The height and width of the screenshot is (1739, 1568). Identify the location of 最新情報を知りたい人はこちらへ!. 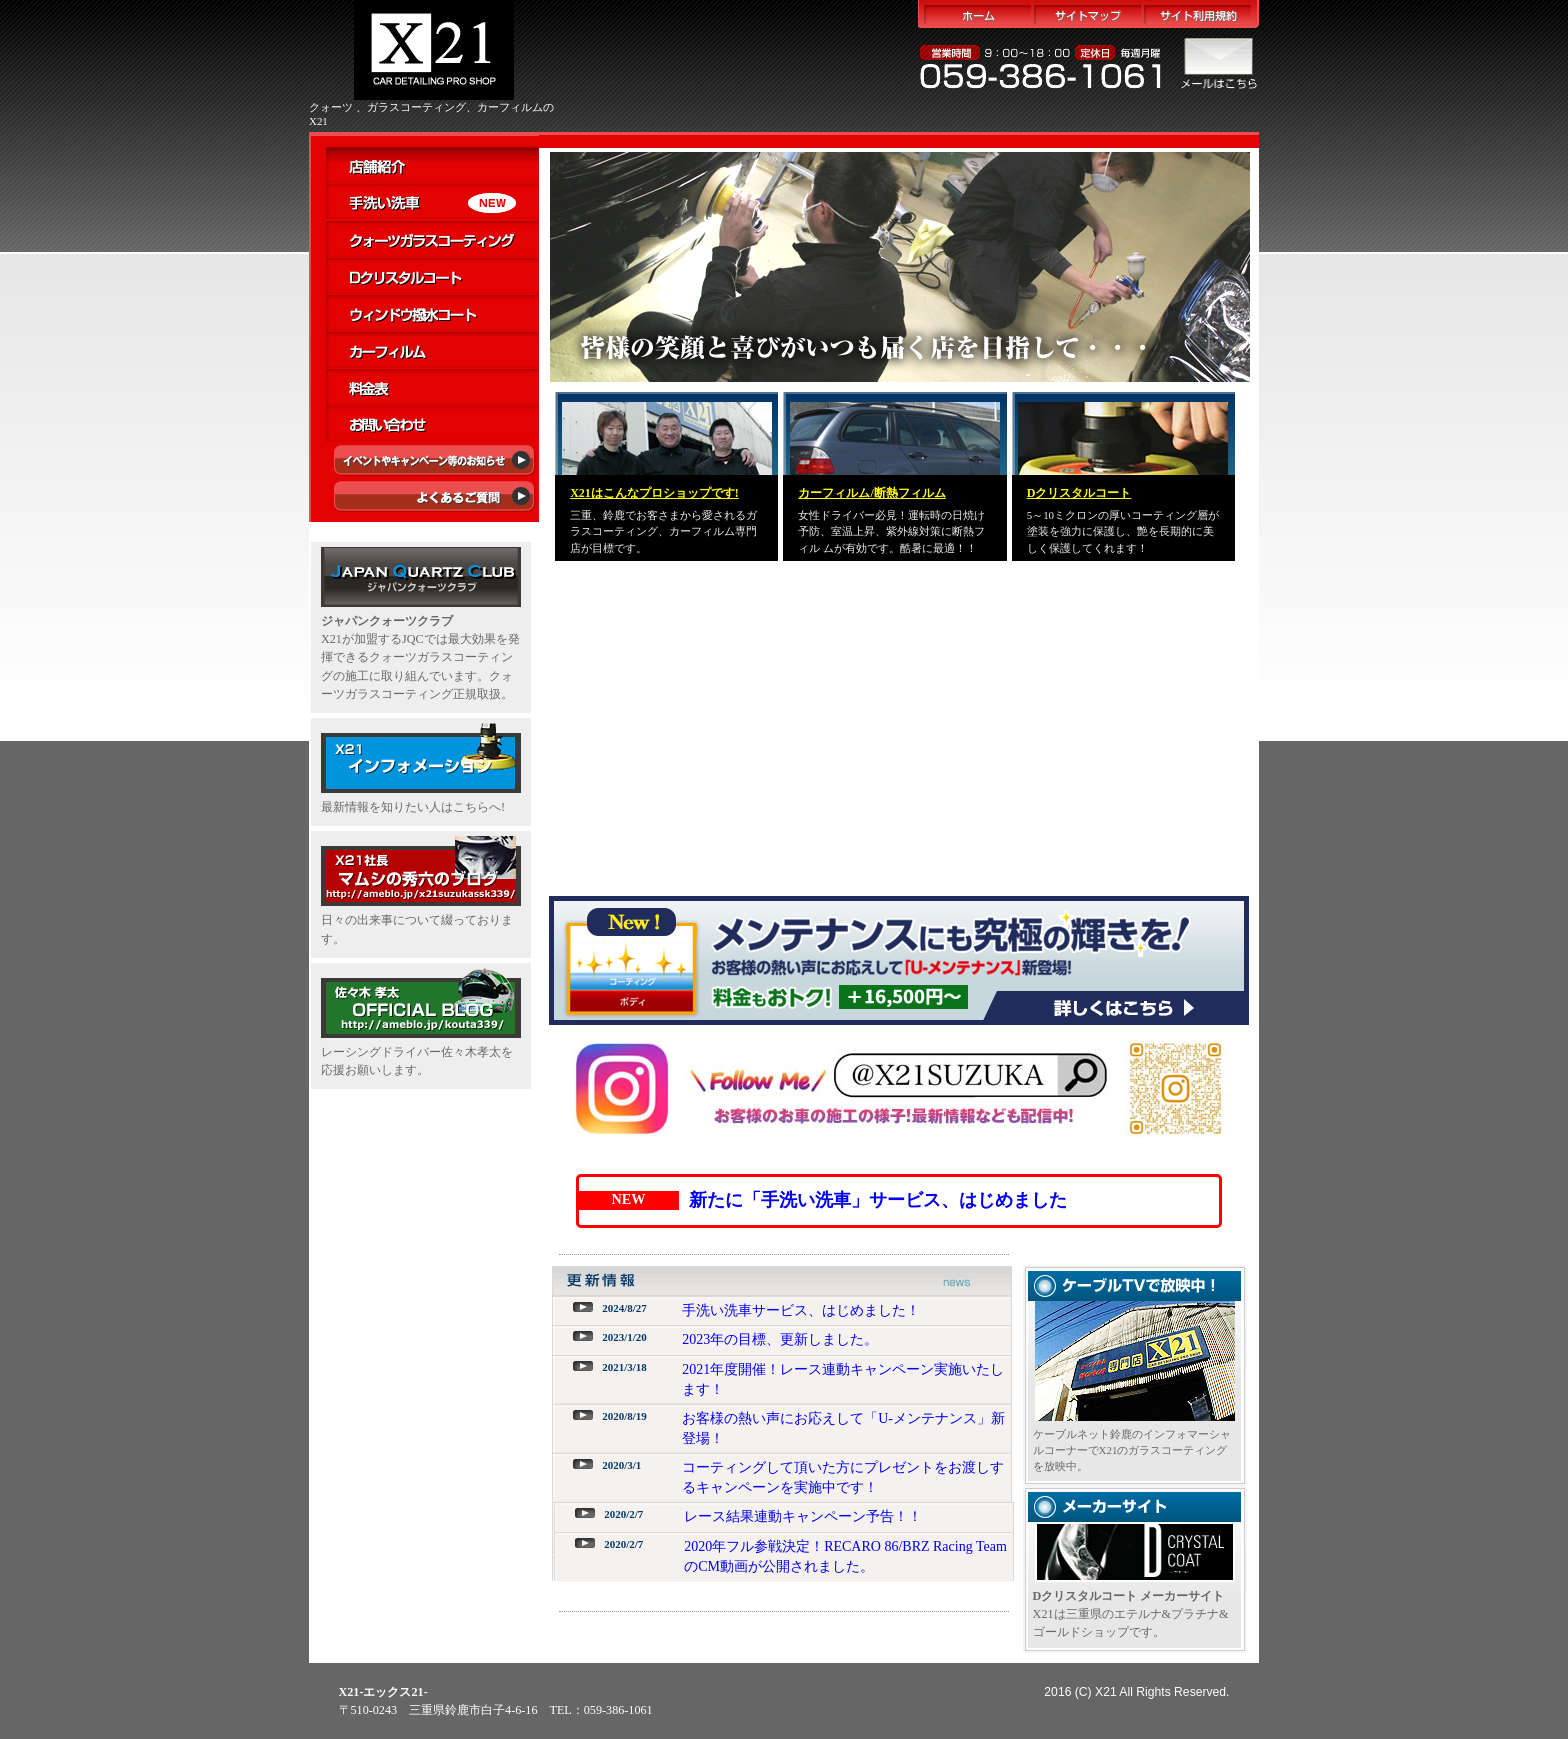
(413, 807).